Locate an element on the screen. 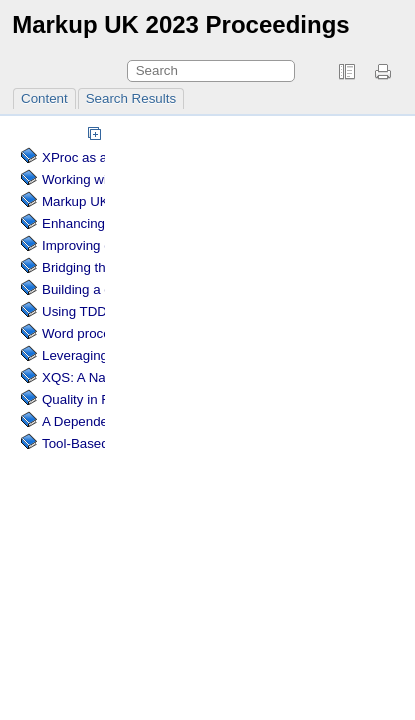 The image size is (415, 720). Content is located at coordinates (44, 98).